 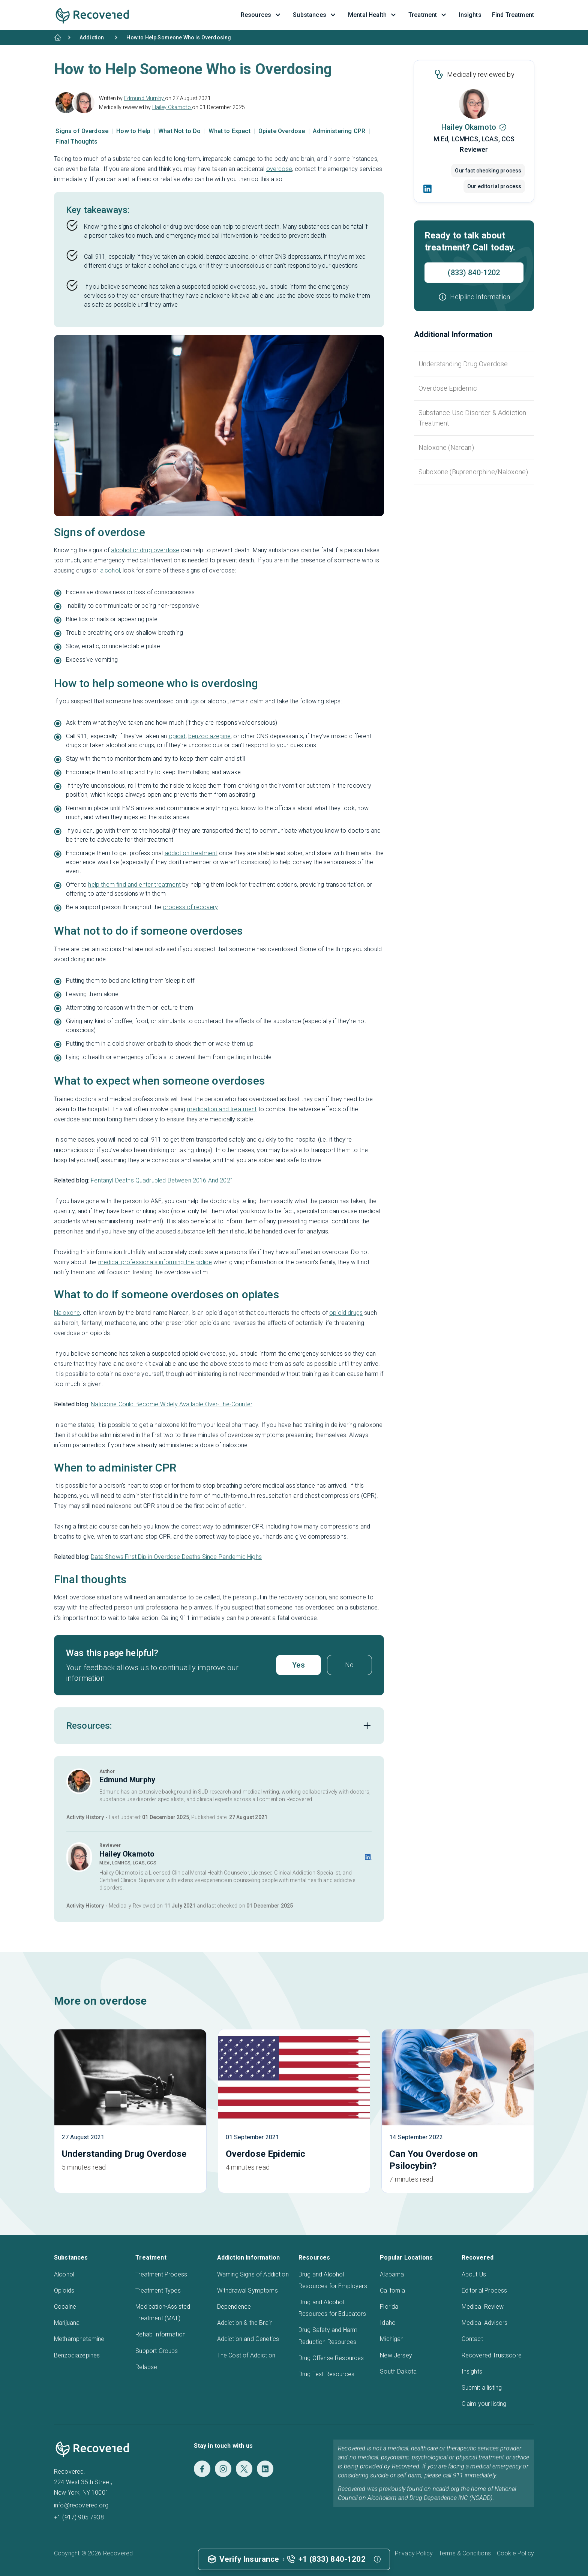 I want to click on alcohol, so click(x=110, y=570).